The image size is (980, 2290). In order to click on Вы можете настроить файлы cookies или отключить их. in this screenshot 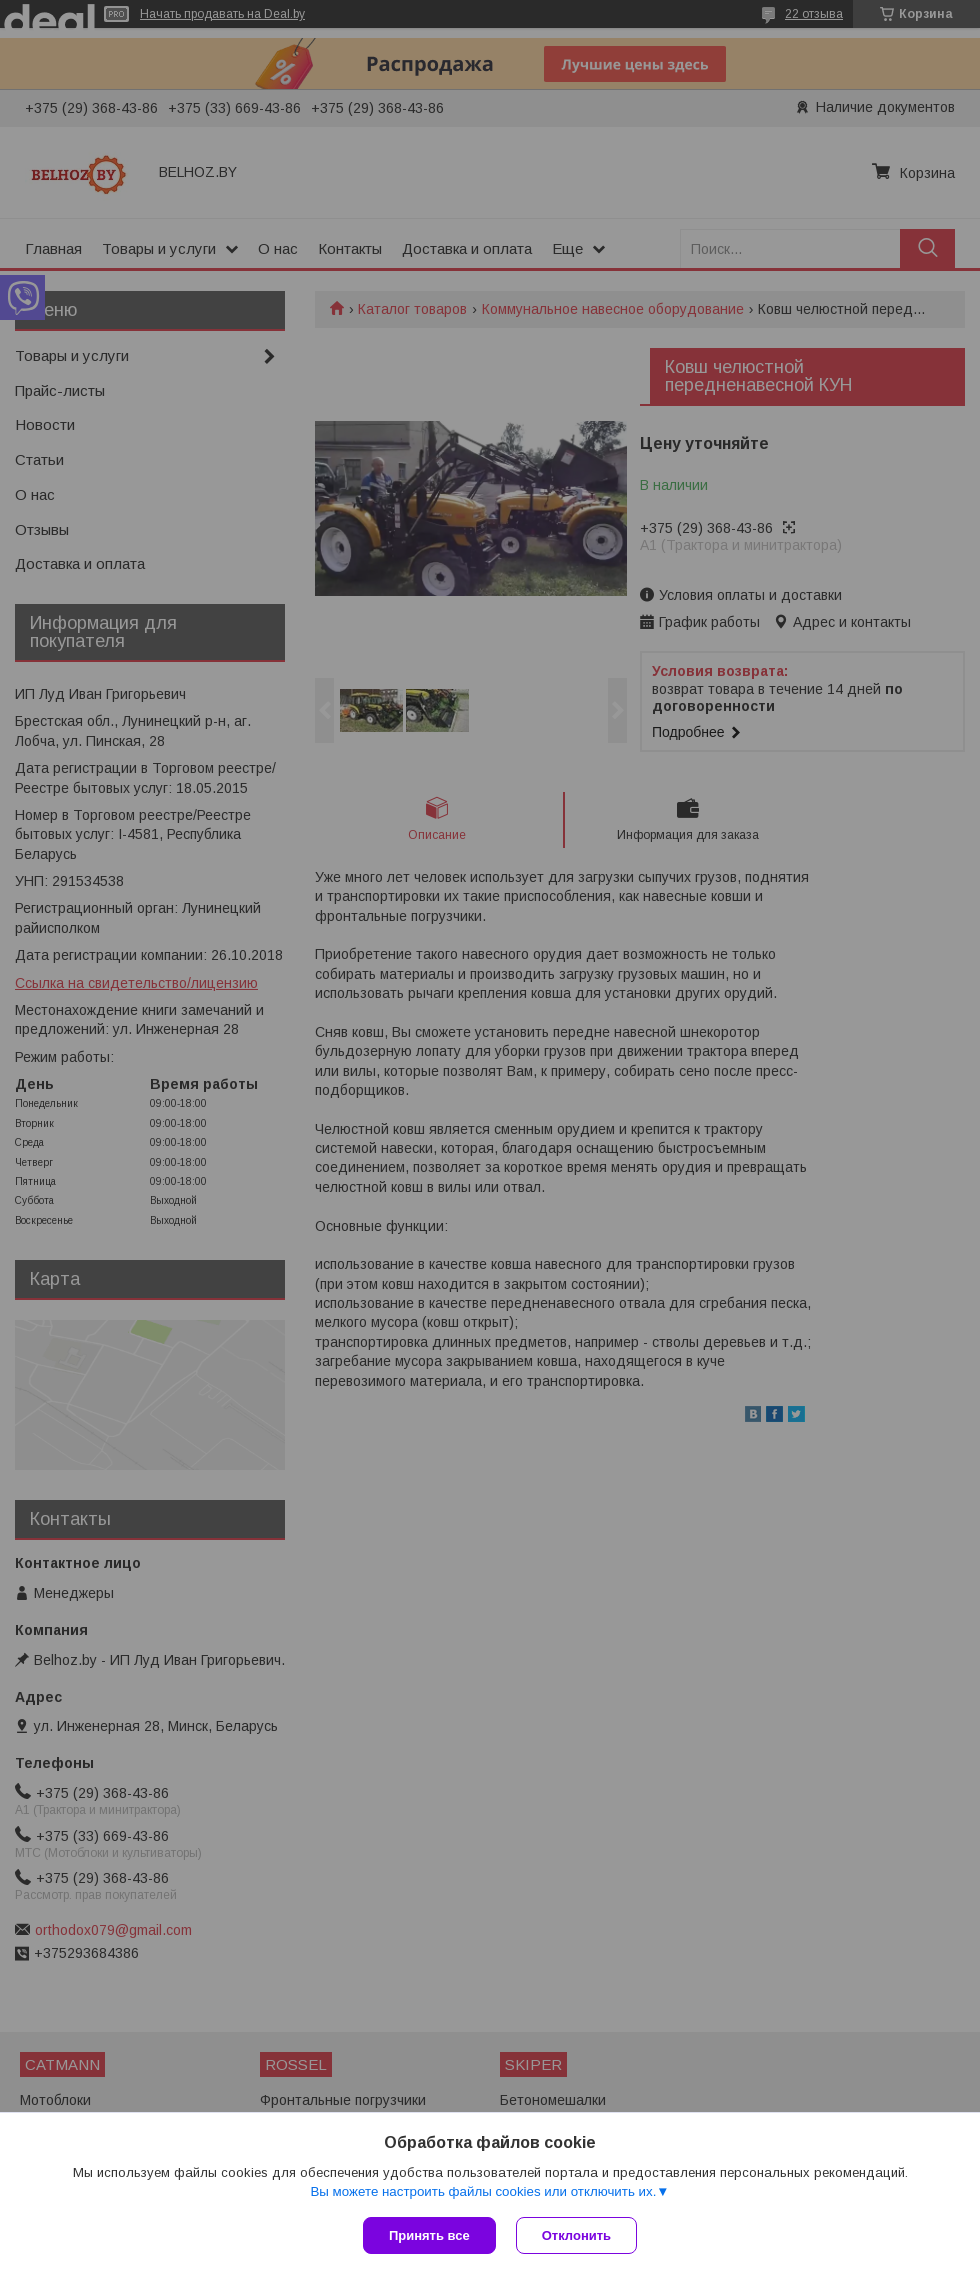, I will do `click(483, 2191)`.